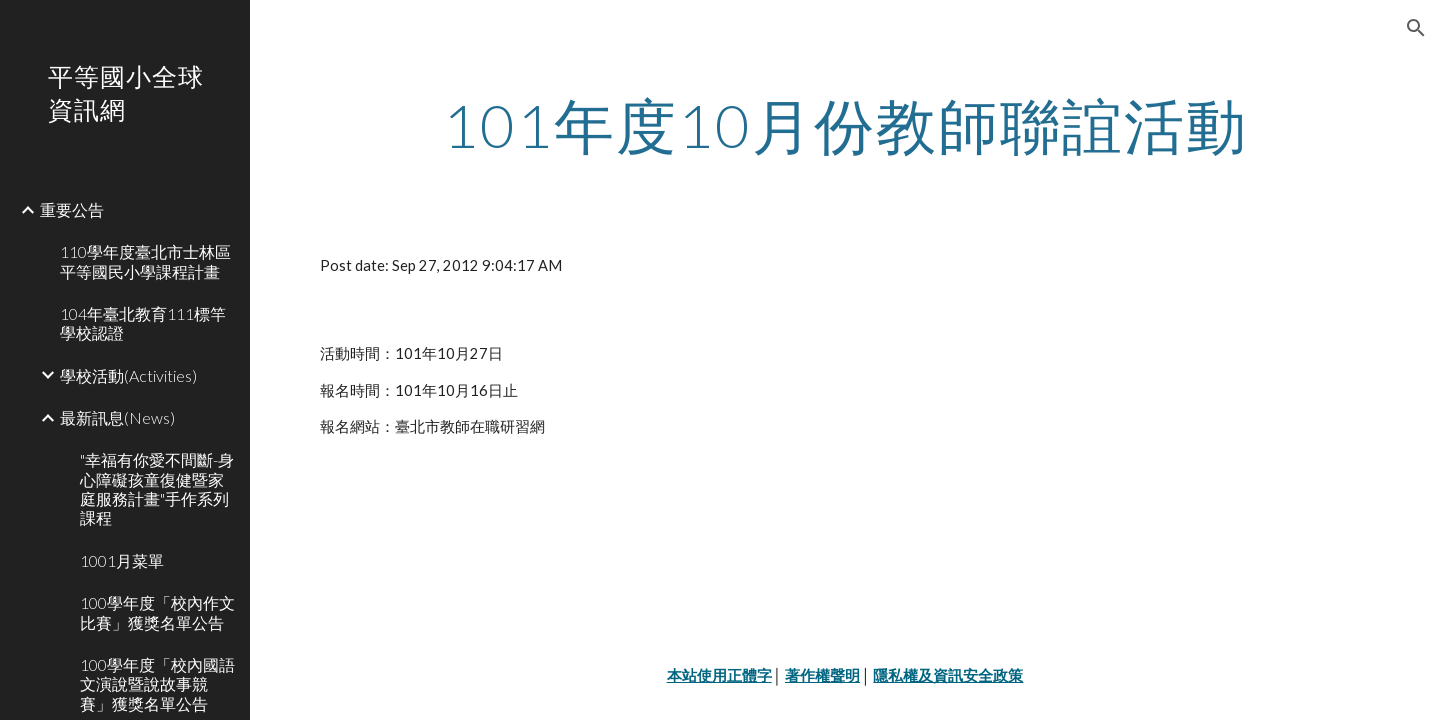 The image size is (1440, 720). I want to click on 100學年度「校內作文比賽」獲獎名單公告 [link], so click(157, 612).